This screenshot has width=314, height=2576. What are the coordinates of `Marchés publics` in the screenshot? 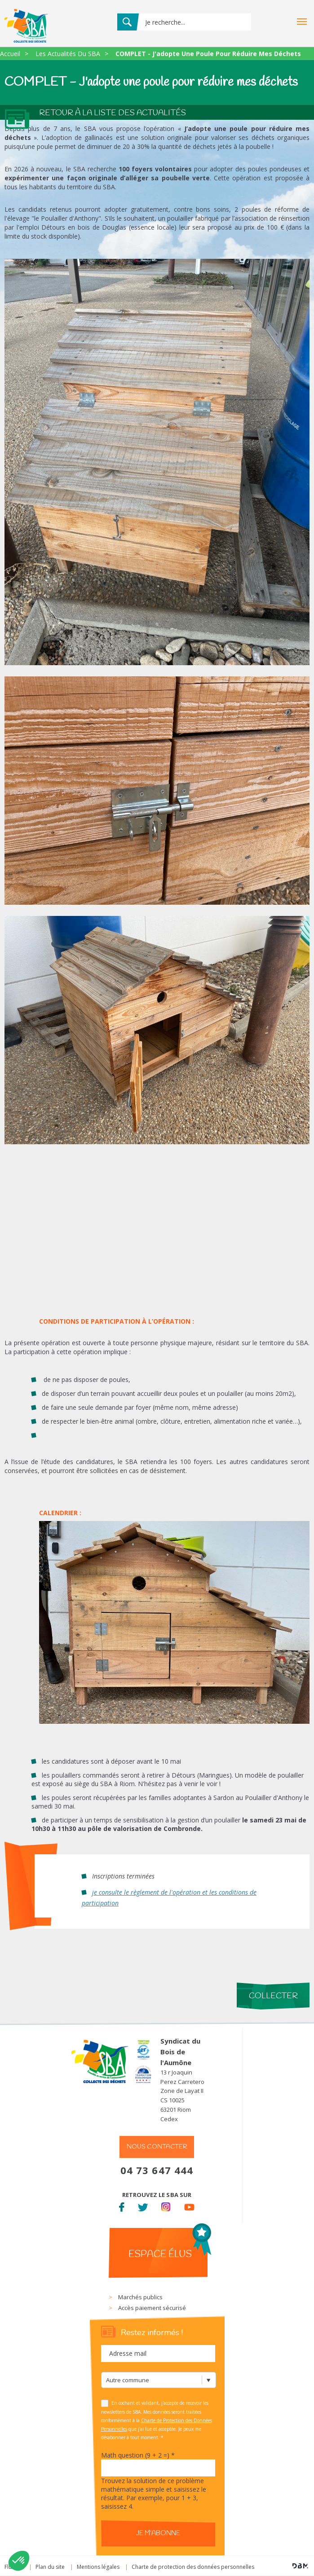 It's located at (140, 2297).